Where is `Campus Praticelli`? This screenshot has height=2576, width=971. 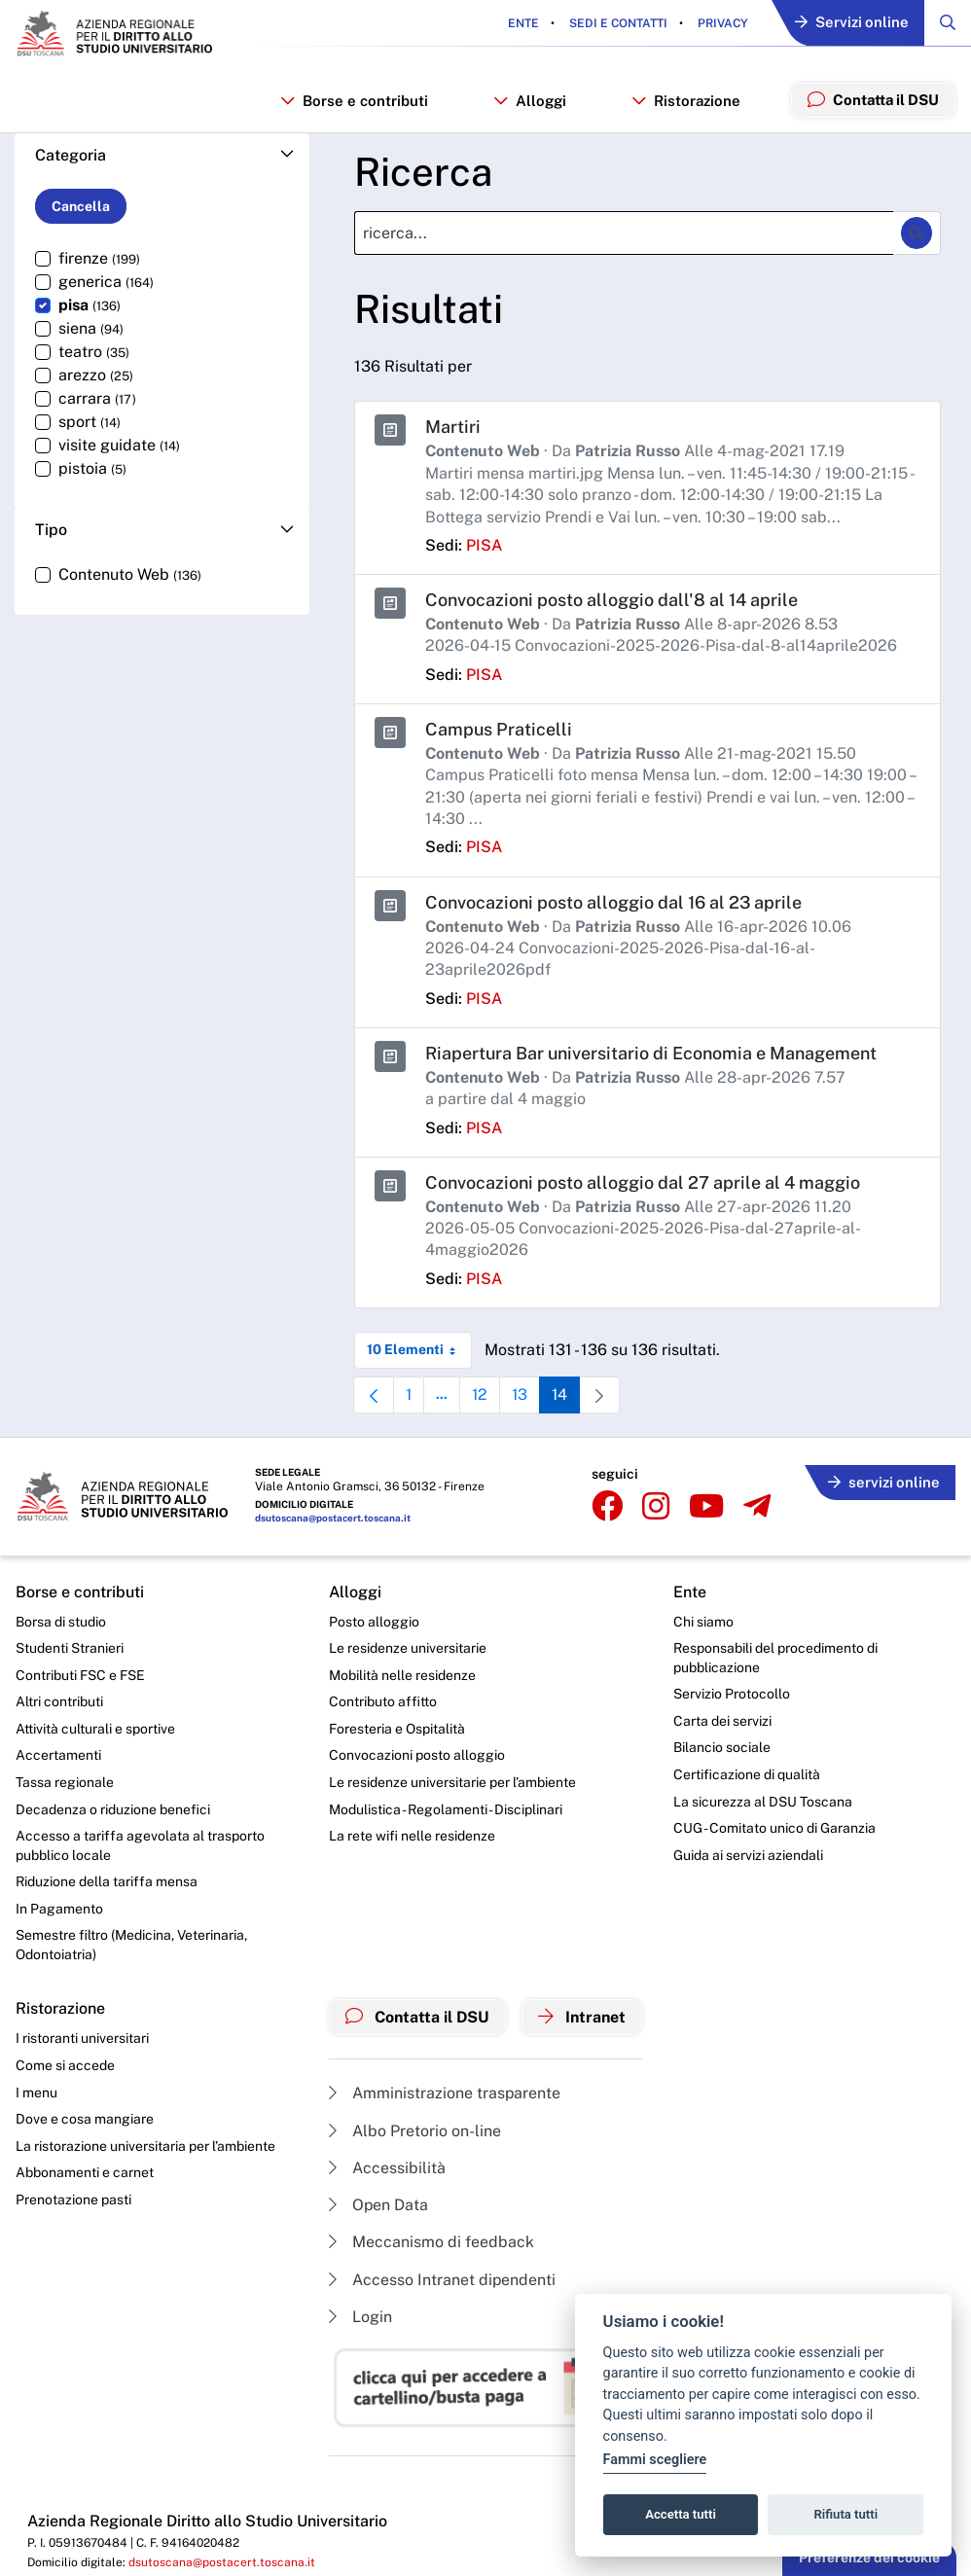
Campus Praticelli is located at coordinates (499, 728).